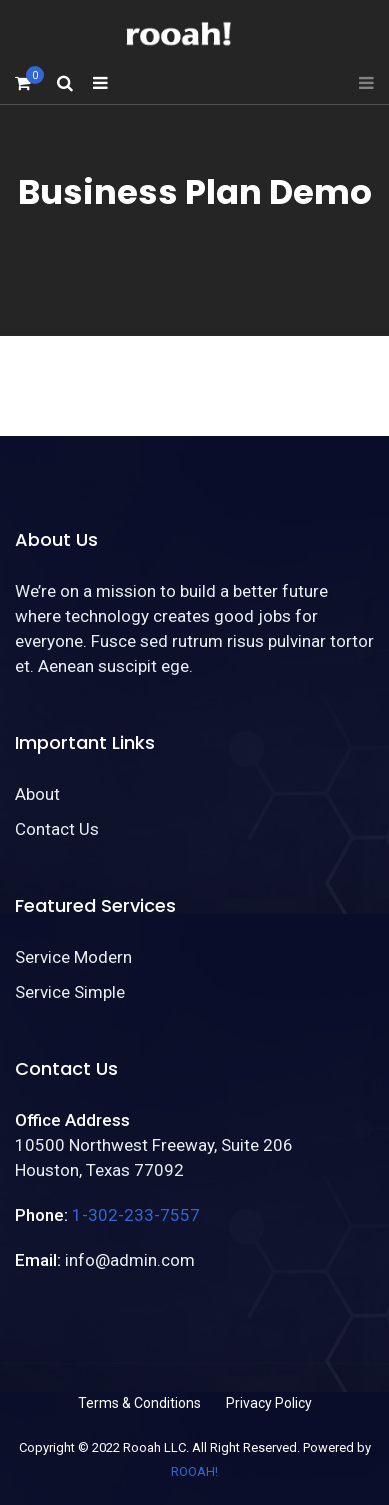 The image size is (389, 1505). What do you see at coordinates (194, 1471) in the screenshot?
I see `ROOAH!` at bounding box center [194, 1471].